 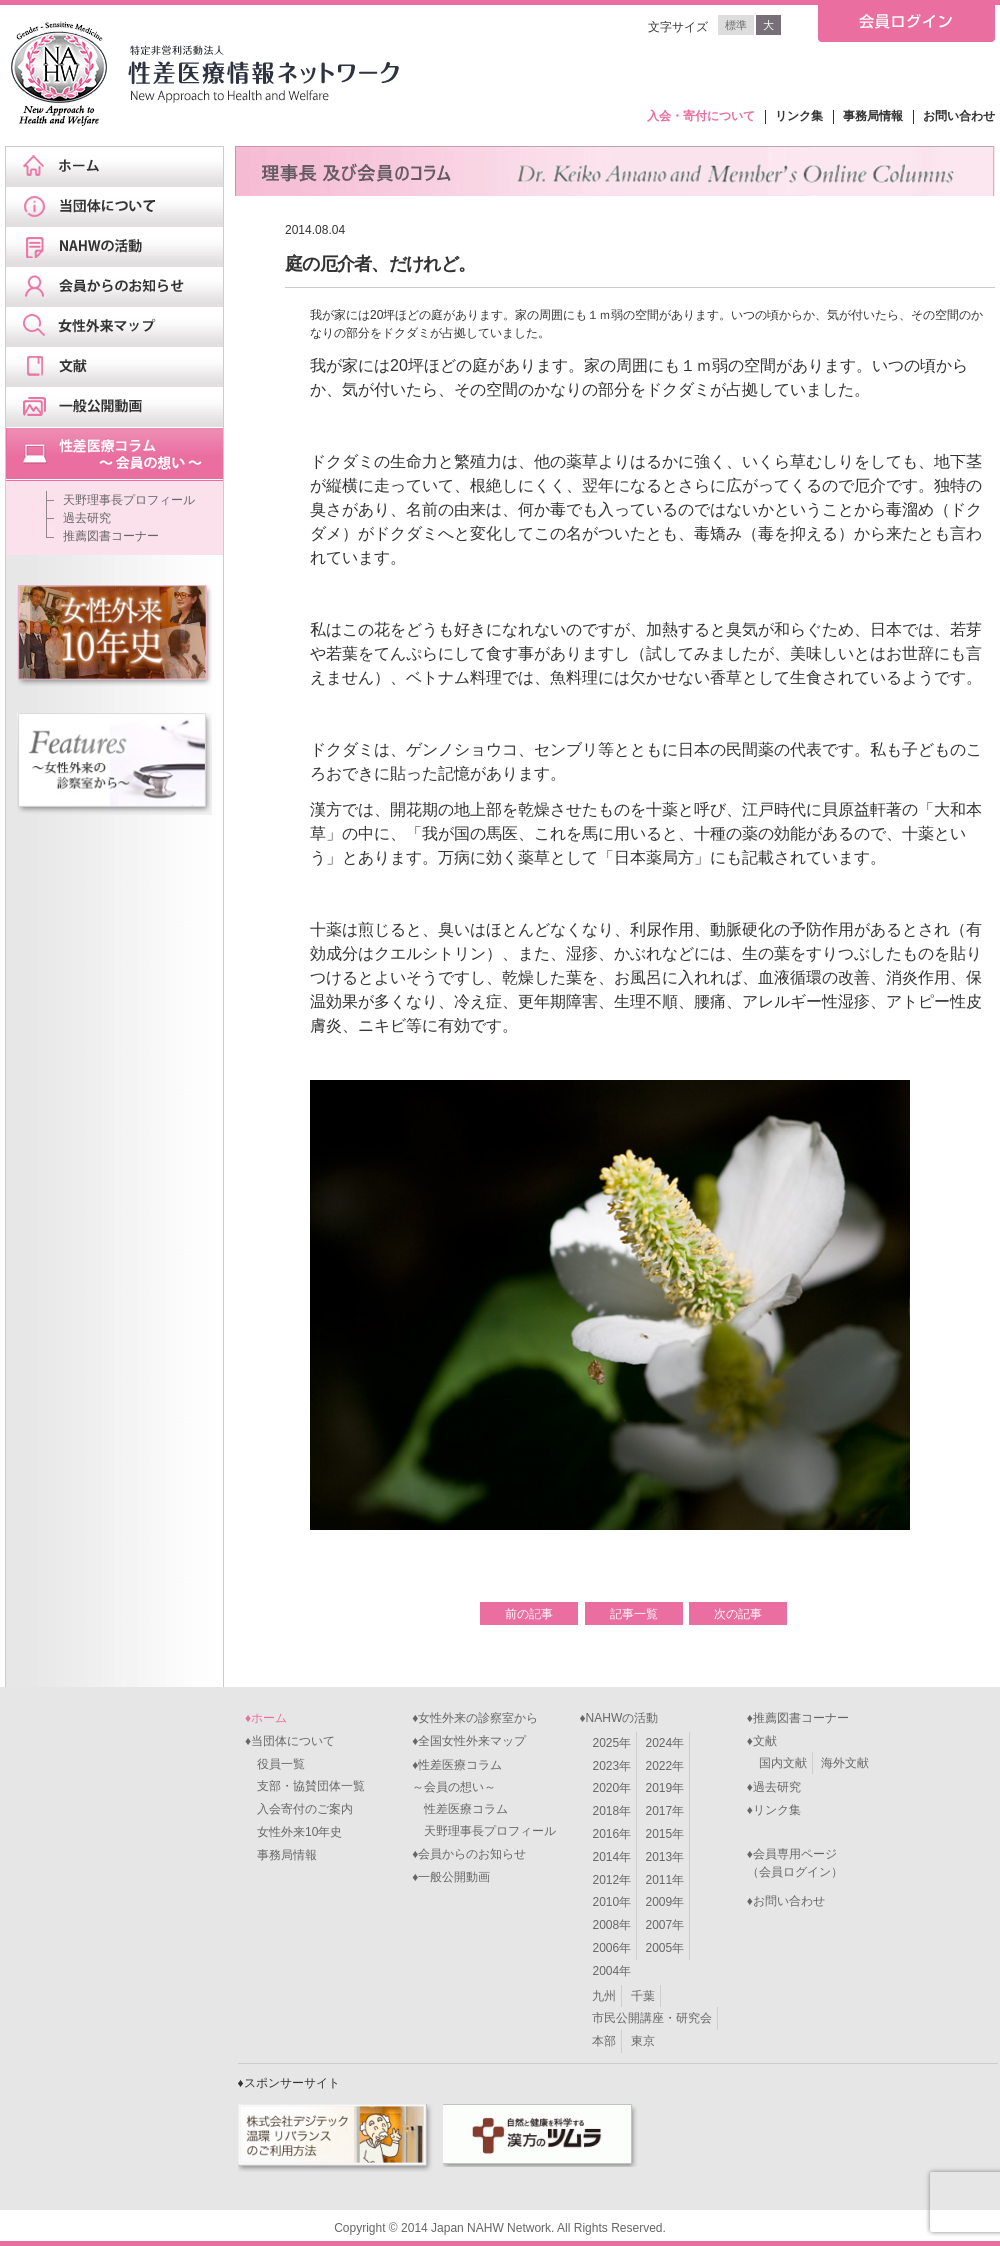 I want to click on 2013年, so click(x=665, y=1857).